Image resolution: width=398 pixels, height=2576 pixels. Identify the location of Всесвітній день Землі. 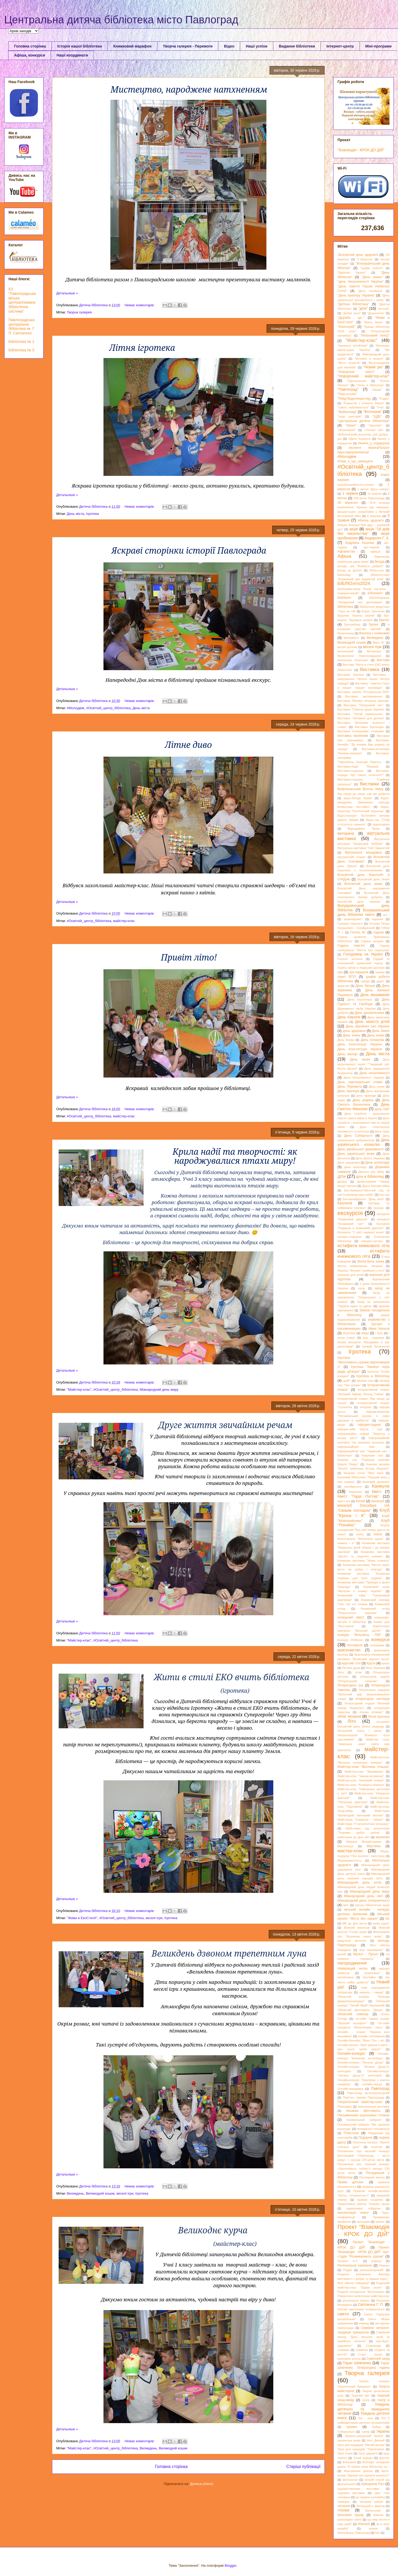
(373, 879).